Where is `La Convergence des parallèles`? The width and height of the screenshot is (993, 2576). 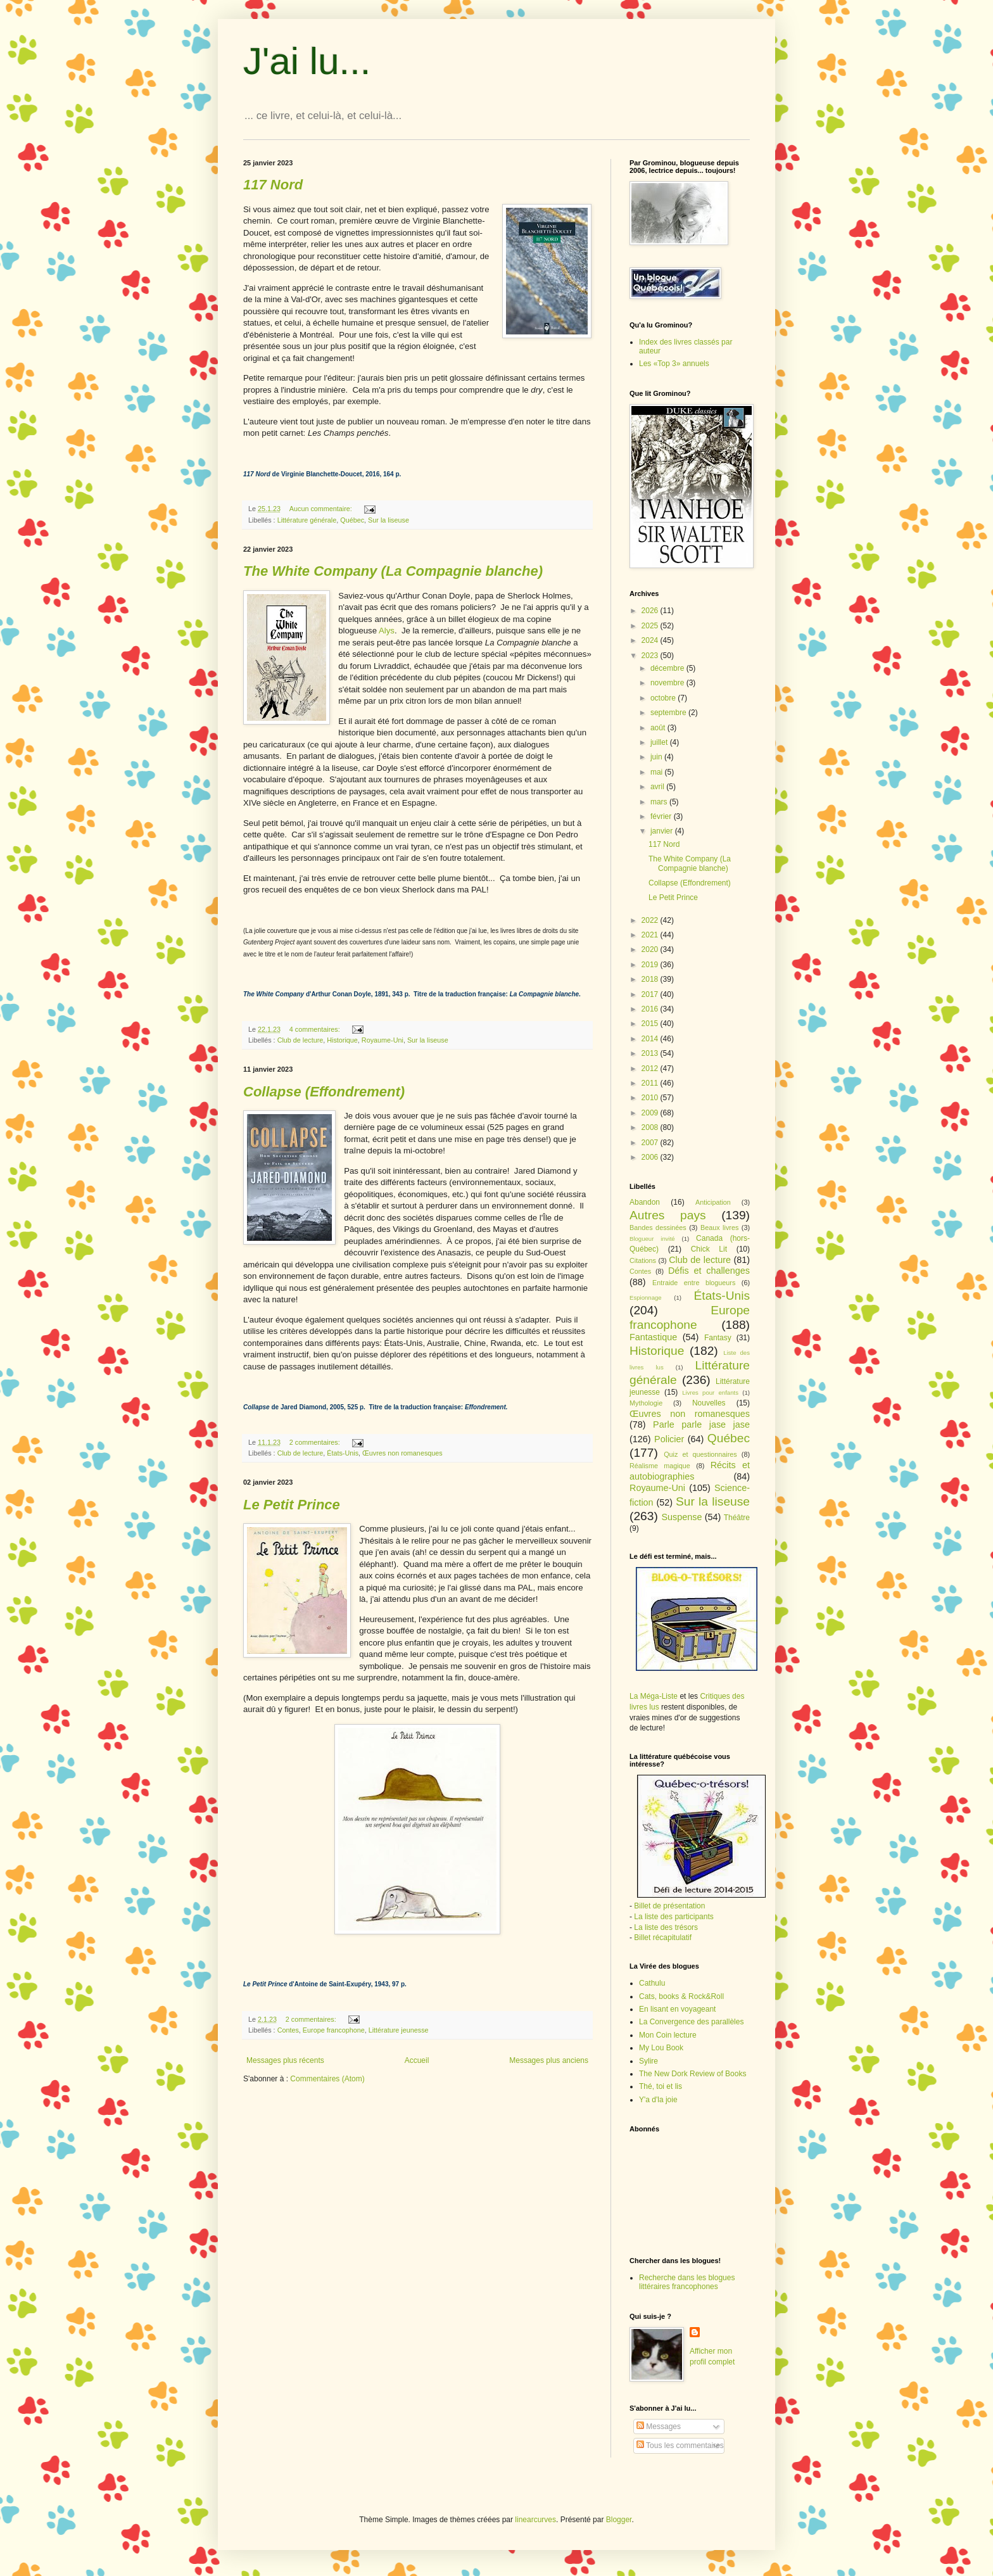 La Convergence des parallèles is located at coordinates (691, 2021).